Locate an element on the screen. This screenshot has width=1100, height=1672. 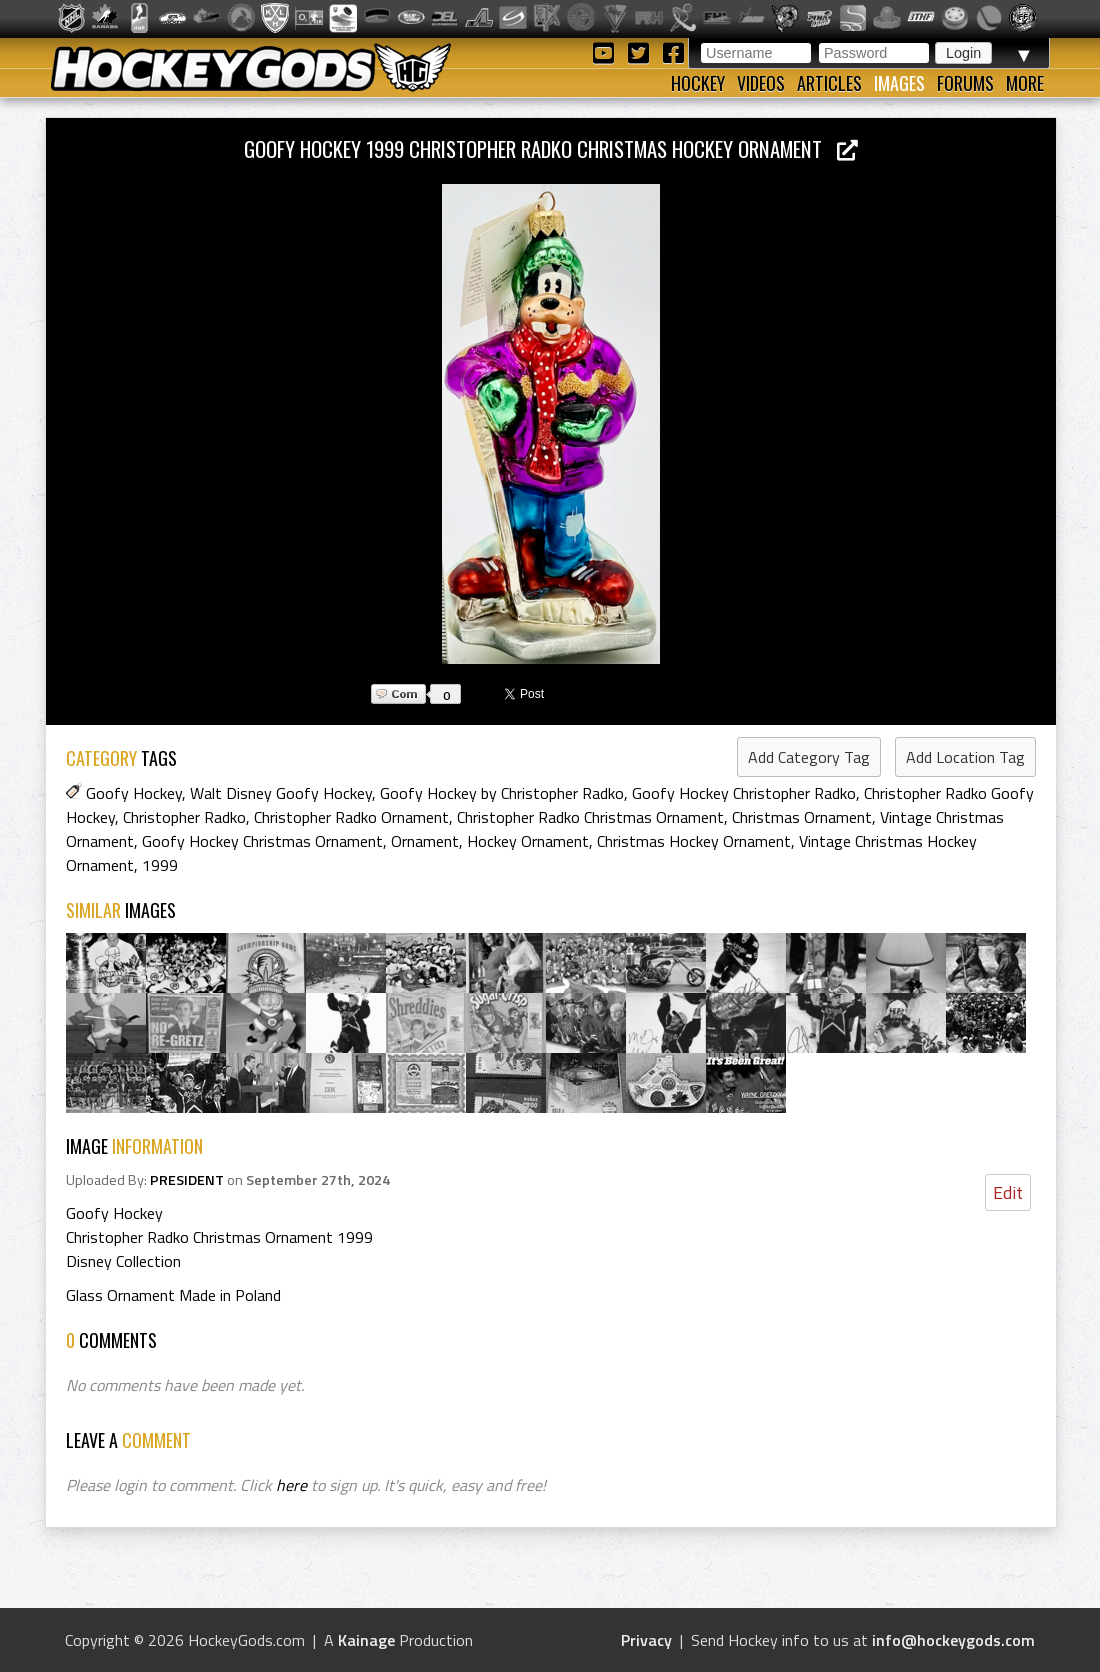
Christopher Radko Christmas Ornament is located at coordinates (590, 817).